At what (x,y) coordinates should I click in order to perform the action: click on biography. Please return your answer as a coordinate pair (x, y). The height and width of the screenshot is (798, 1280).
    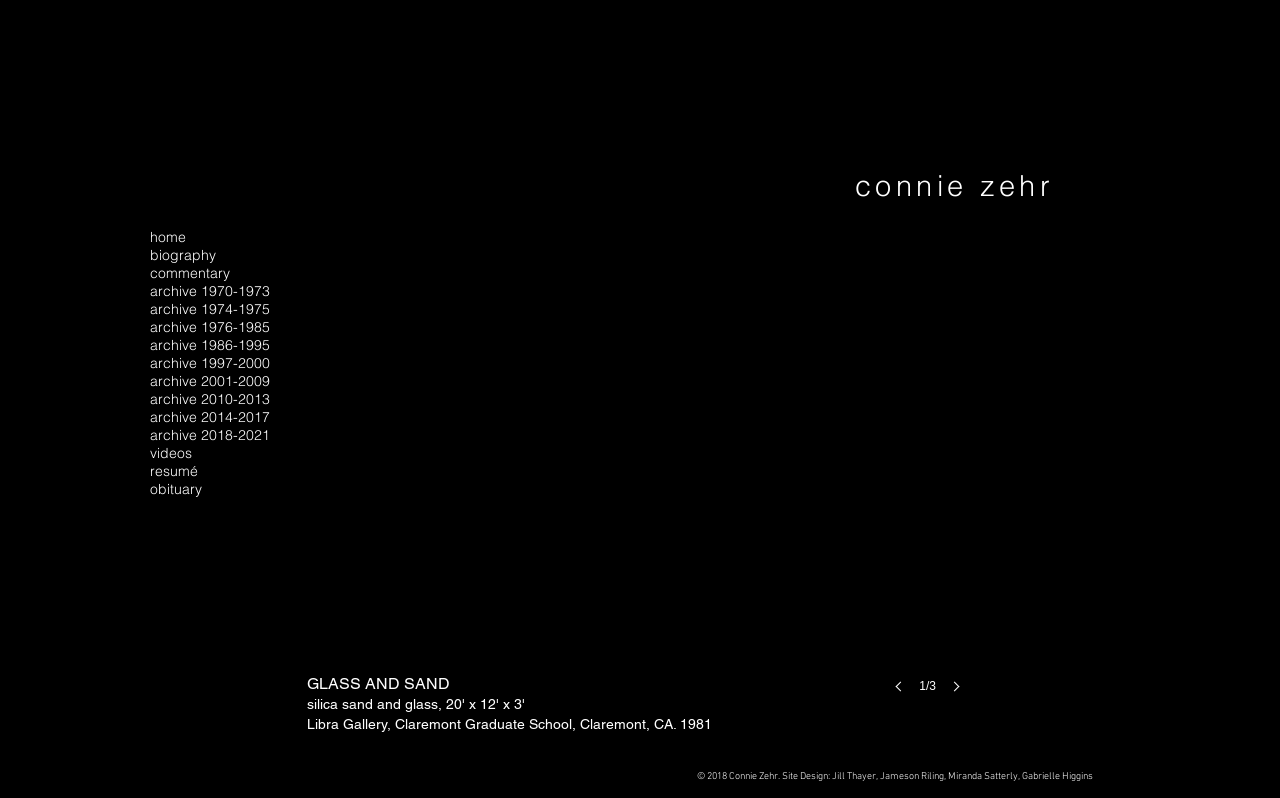
    Looking at the image, I should click on (183, 255).